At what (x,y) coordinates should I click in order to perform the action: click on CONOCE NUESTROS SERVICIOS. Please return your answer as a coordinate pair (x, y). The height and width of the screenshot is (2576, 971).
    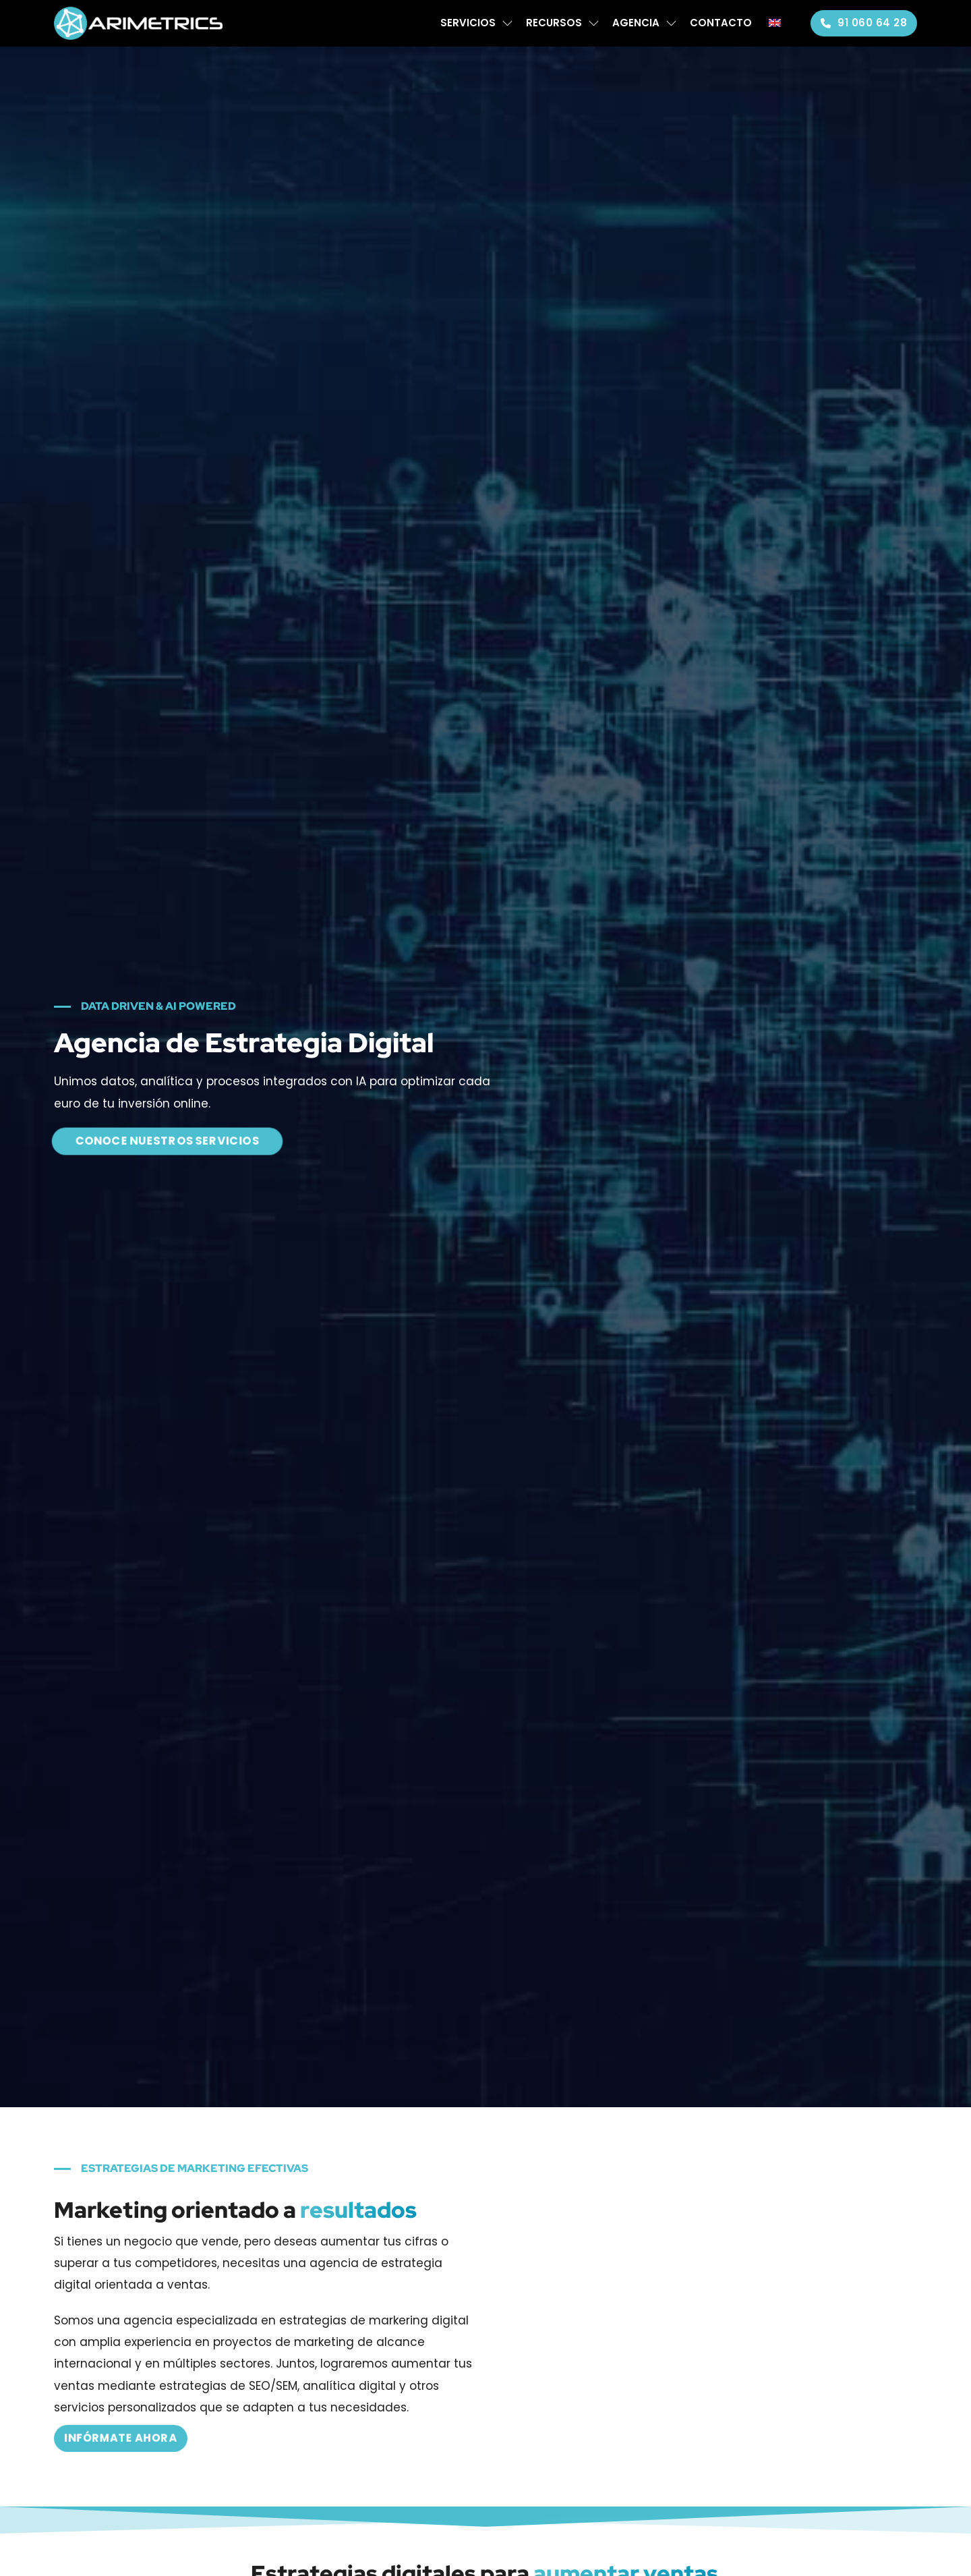
    Looking at the image, I should click on (167, 1141).